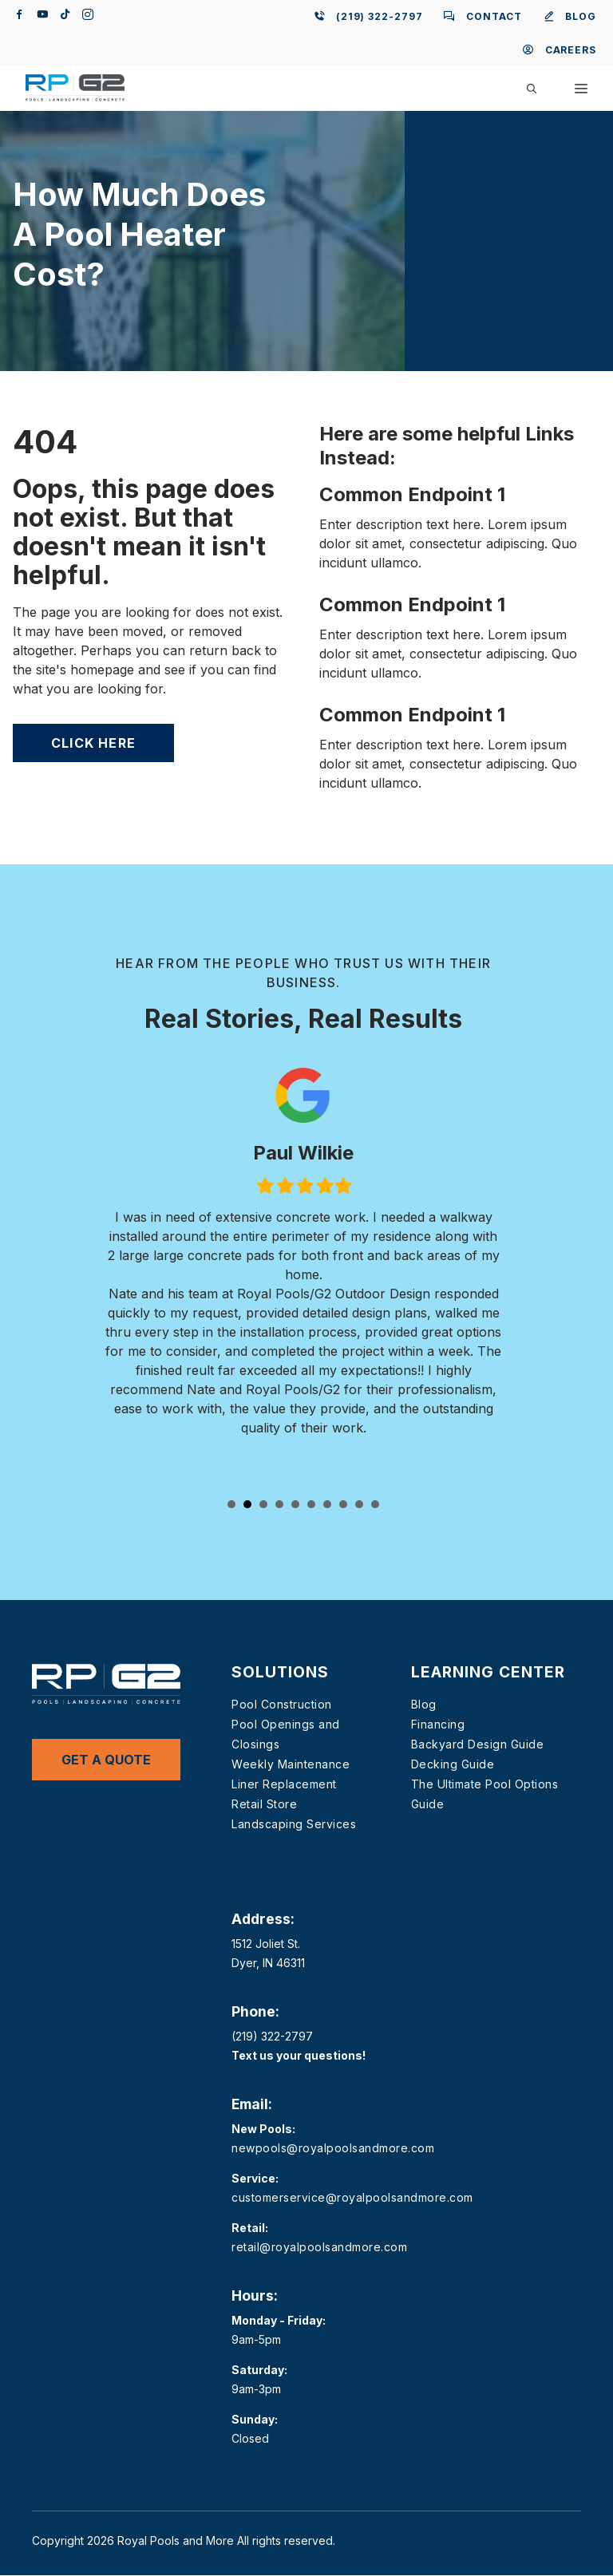  Describe the element at coordinates (284, 1784) in the screenshot. I see `Liner Replacement` at that location.